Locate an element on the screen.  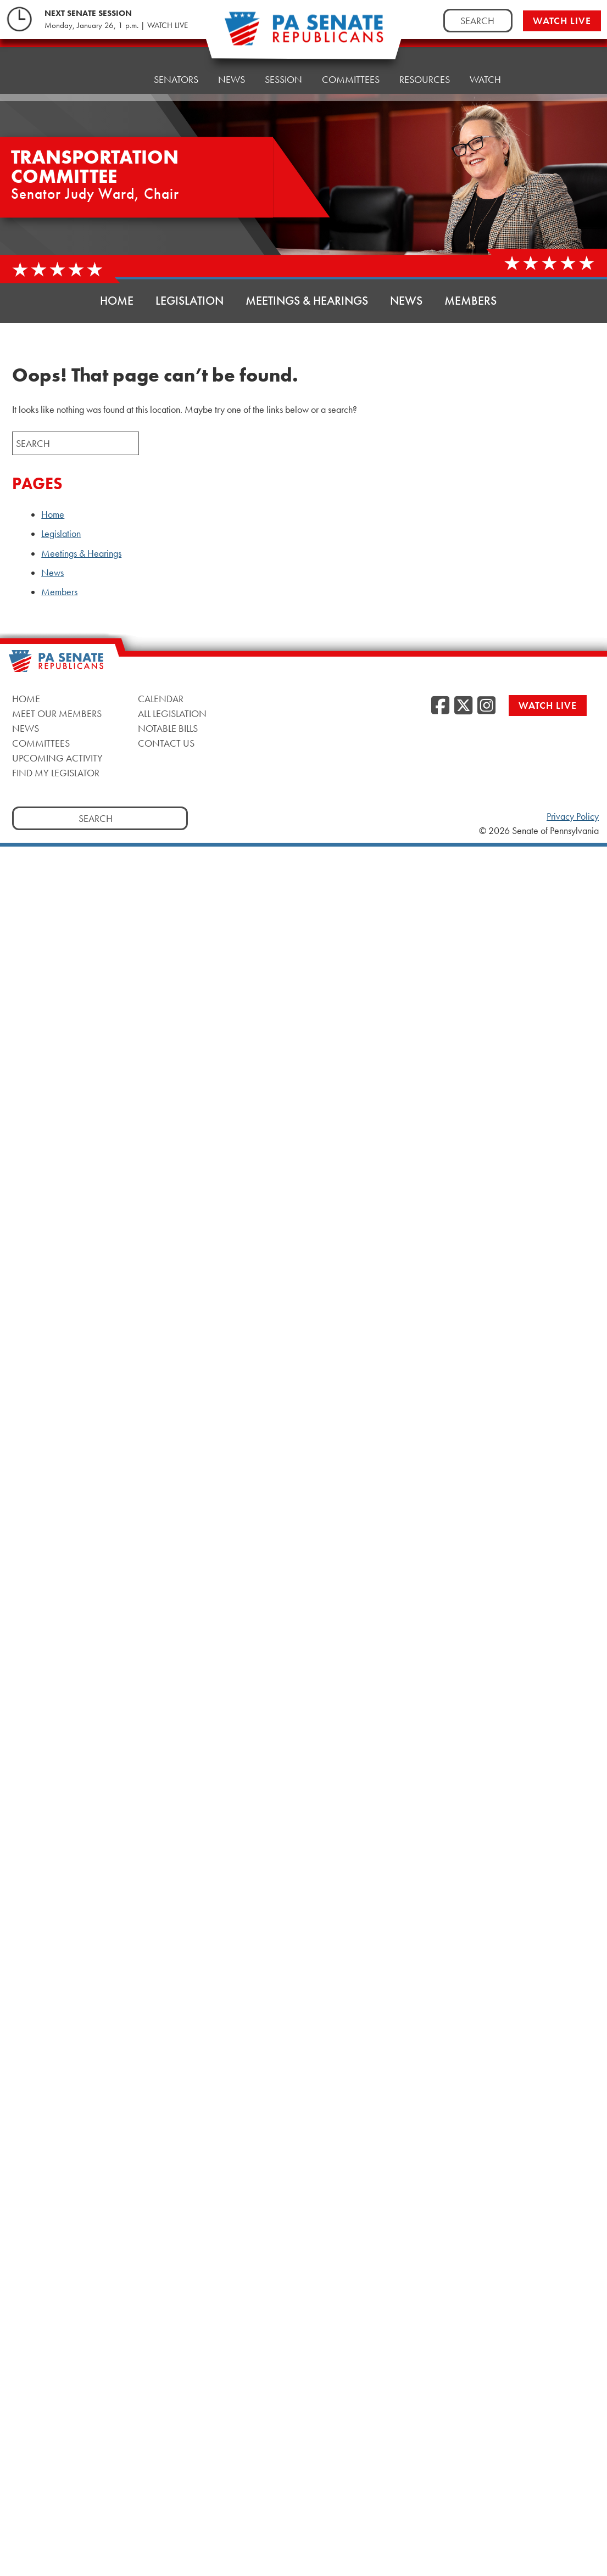
[Twitter] is located at coordinates (463, 706).